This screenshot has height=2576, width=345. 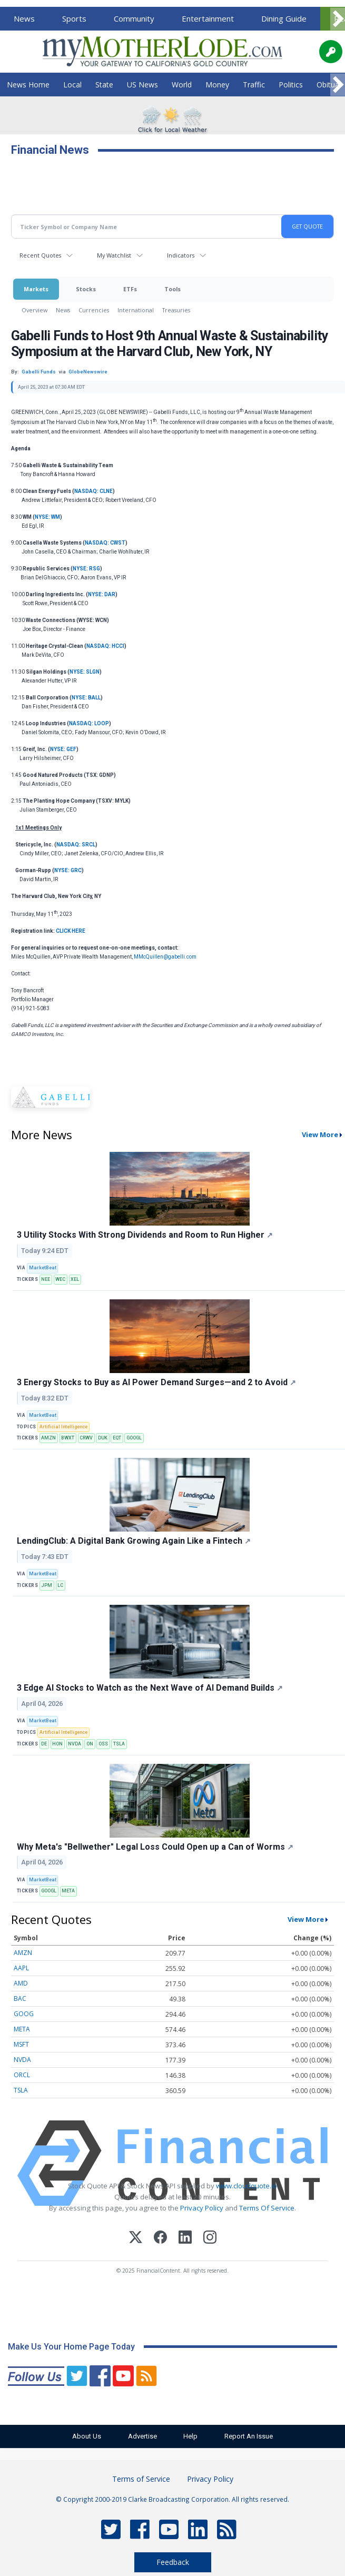 I want to click on Terms of Service, so click(x=141, y=2479).